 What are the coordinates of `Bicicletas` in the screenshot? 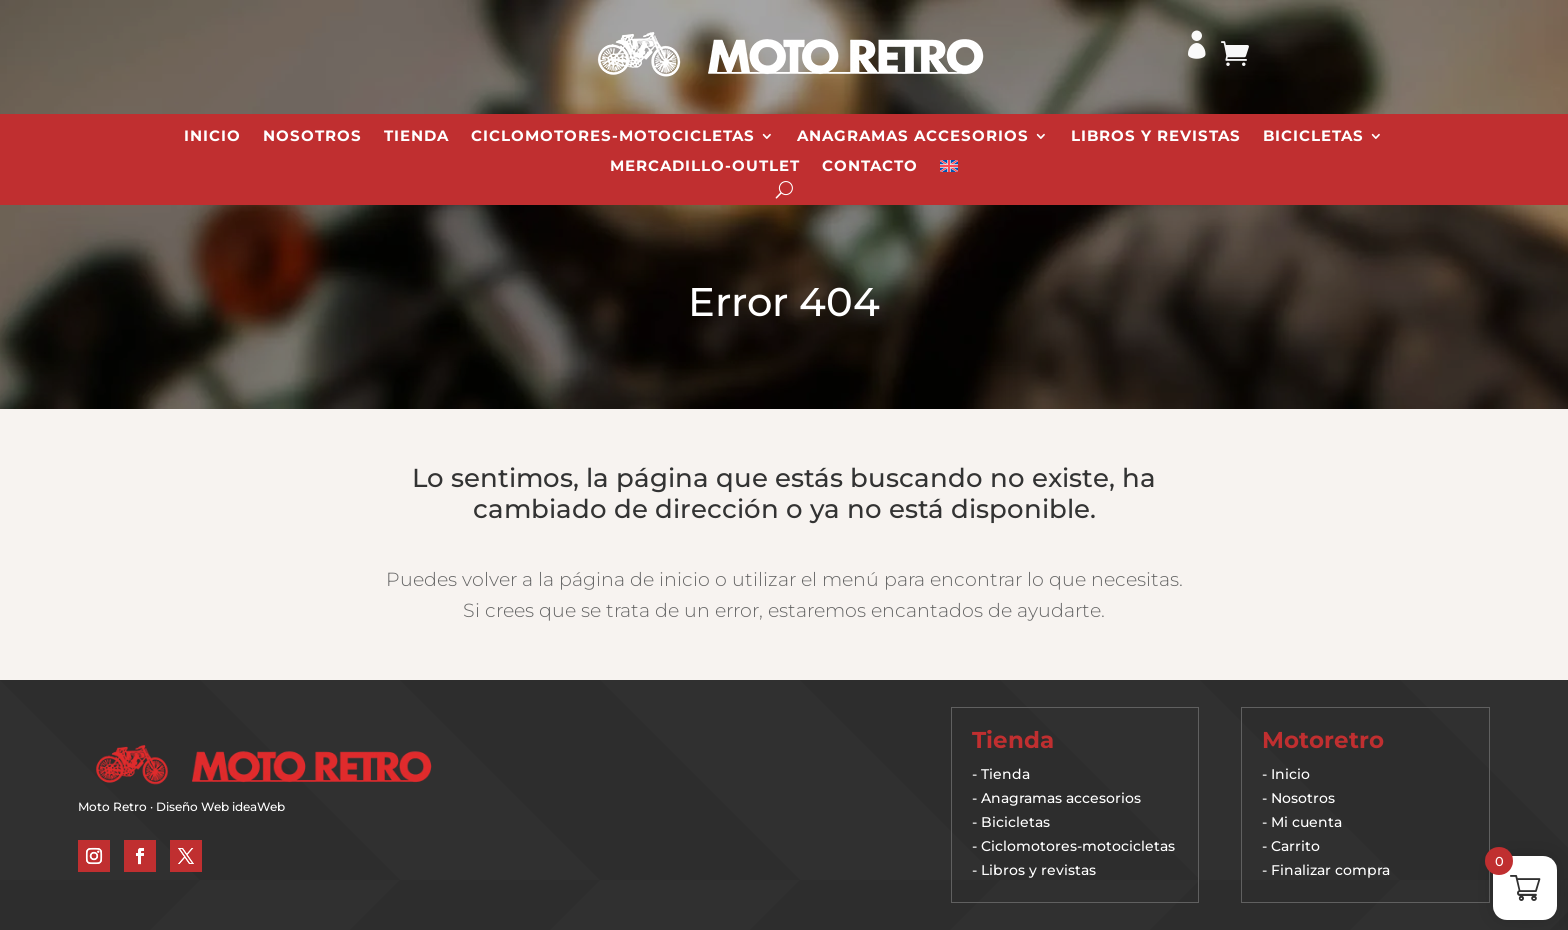 It's located at (1313, 137).